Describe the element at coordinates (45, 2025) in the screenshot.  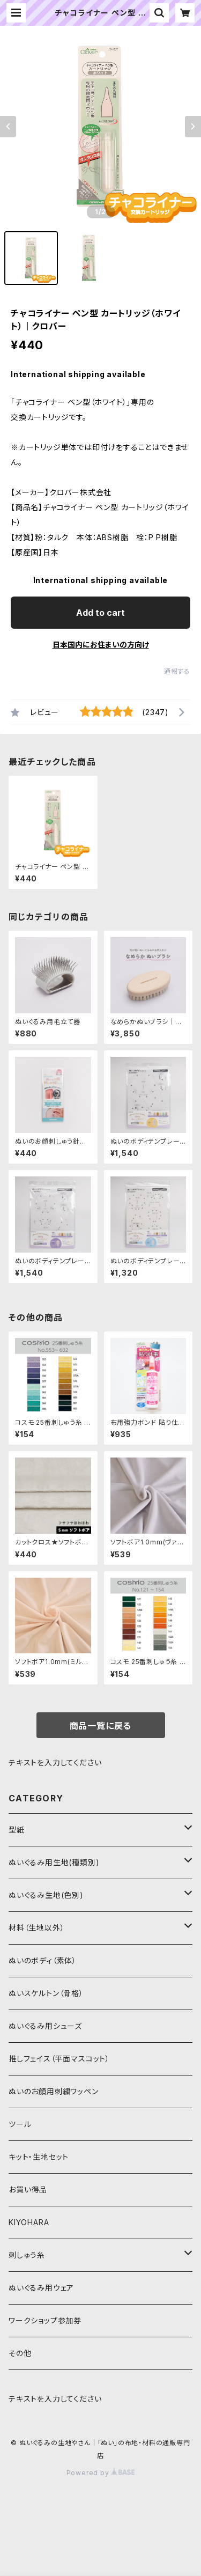
I see `ぬいぐるみ用シューズ` at that location.